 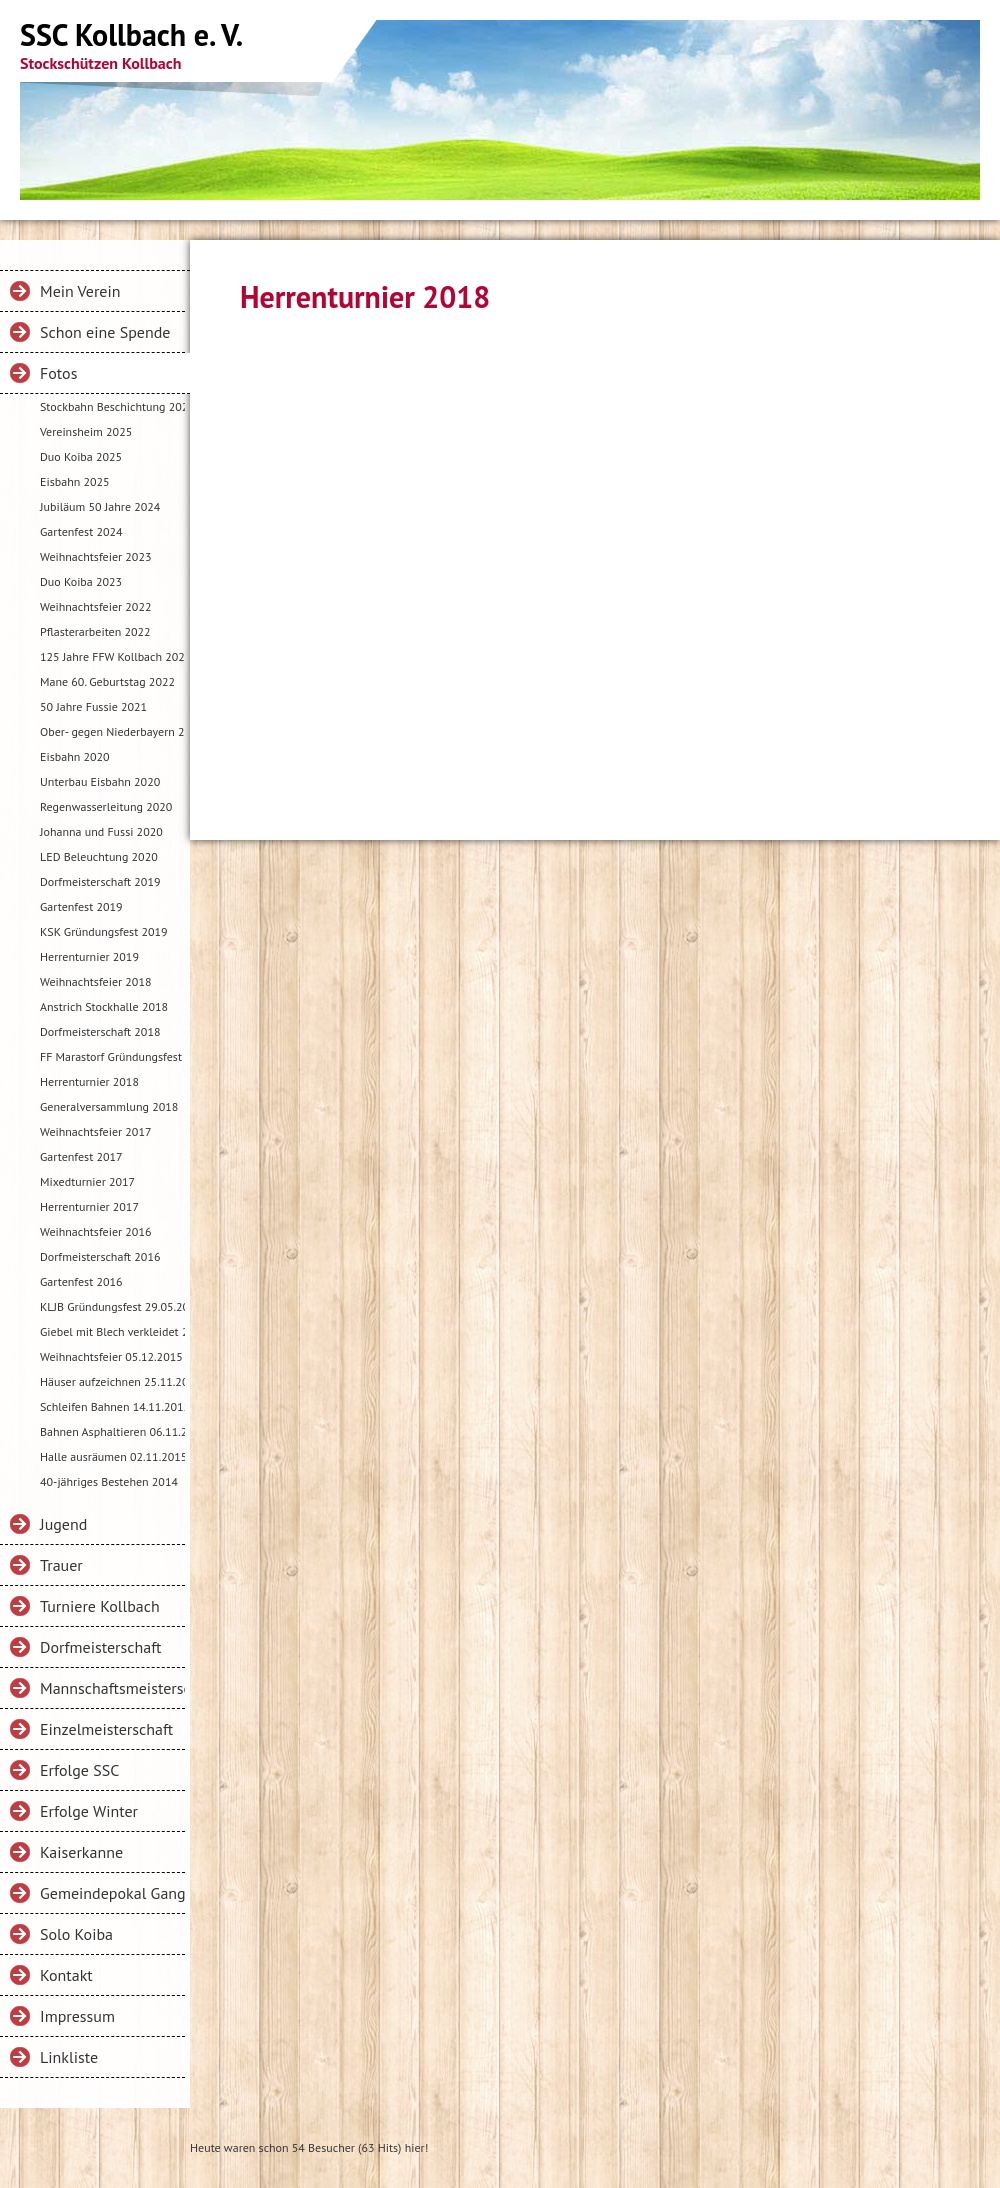 What do you see at coordinates (81, 581) in the screenshot?
I see `Duo Koiba 2023` at bounding box center [81, 581].